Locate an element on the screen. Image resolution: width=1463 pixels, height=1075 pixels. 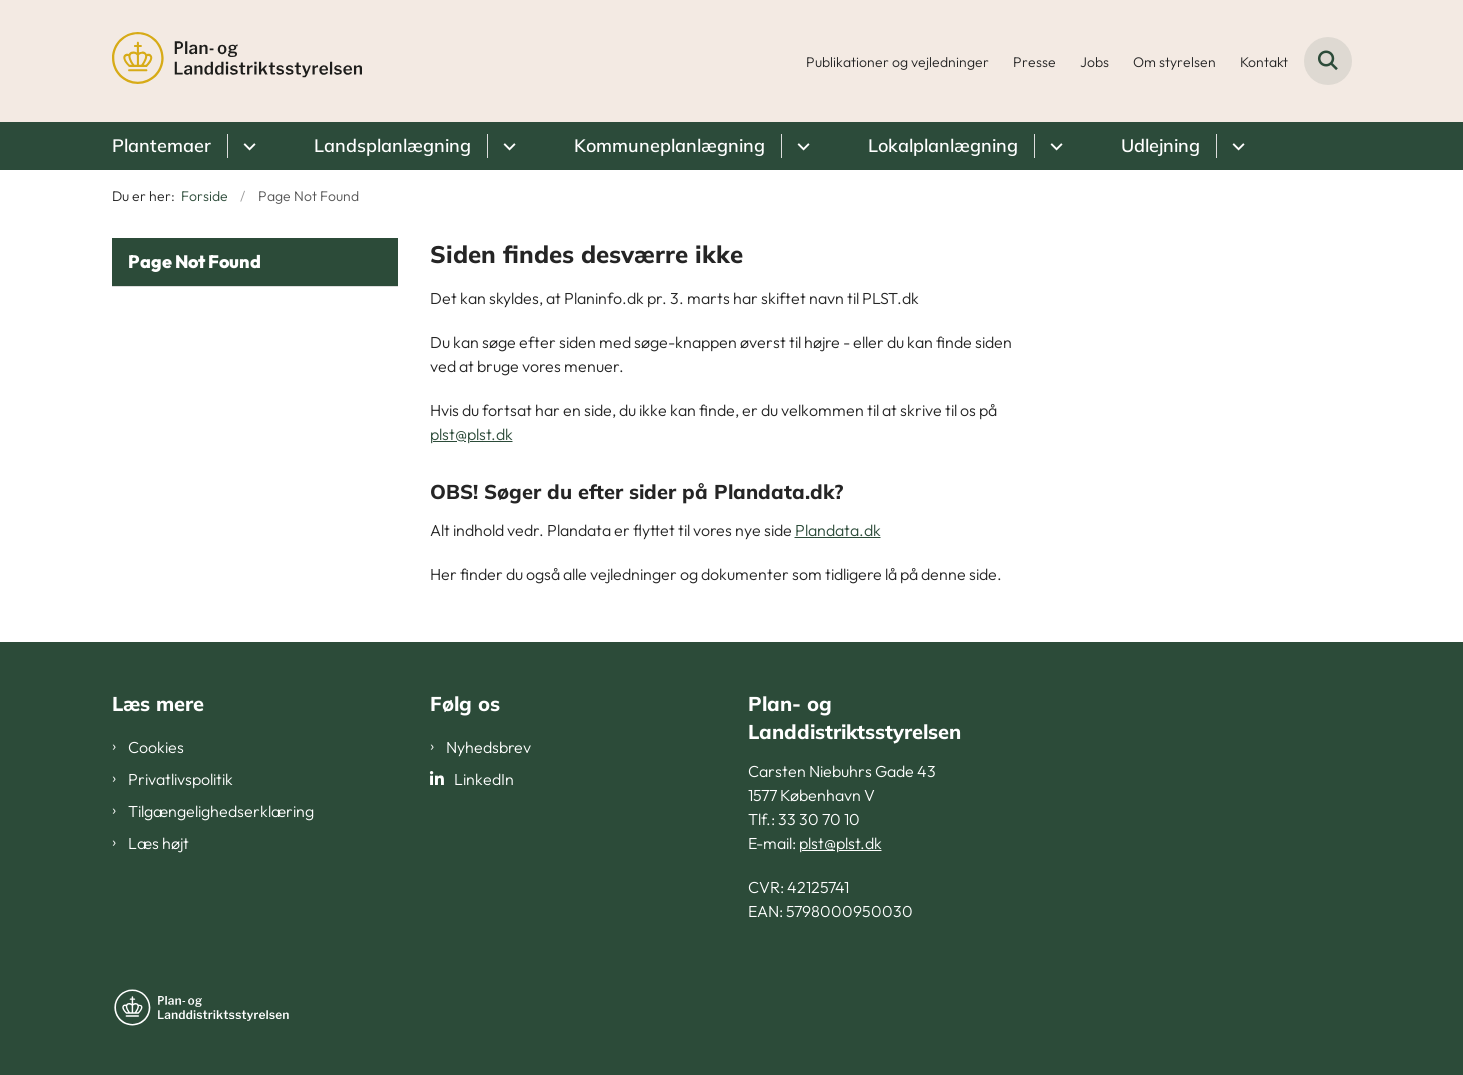
Kommuneplanlægning is located at coordinates (669, 145).